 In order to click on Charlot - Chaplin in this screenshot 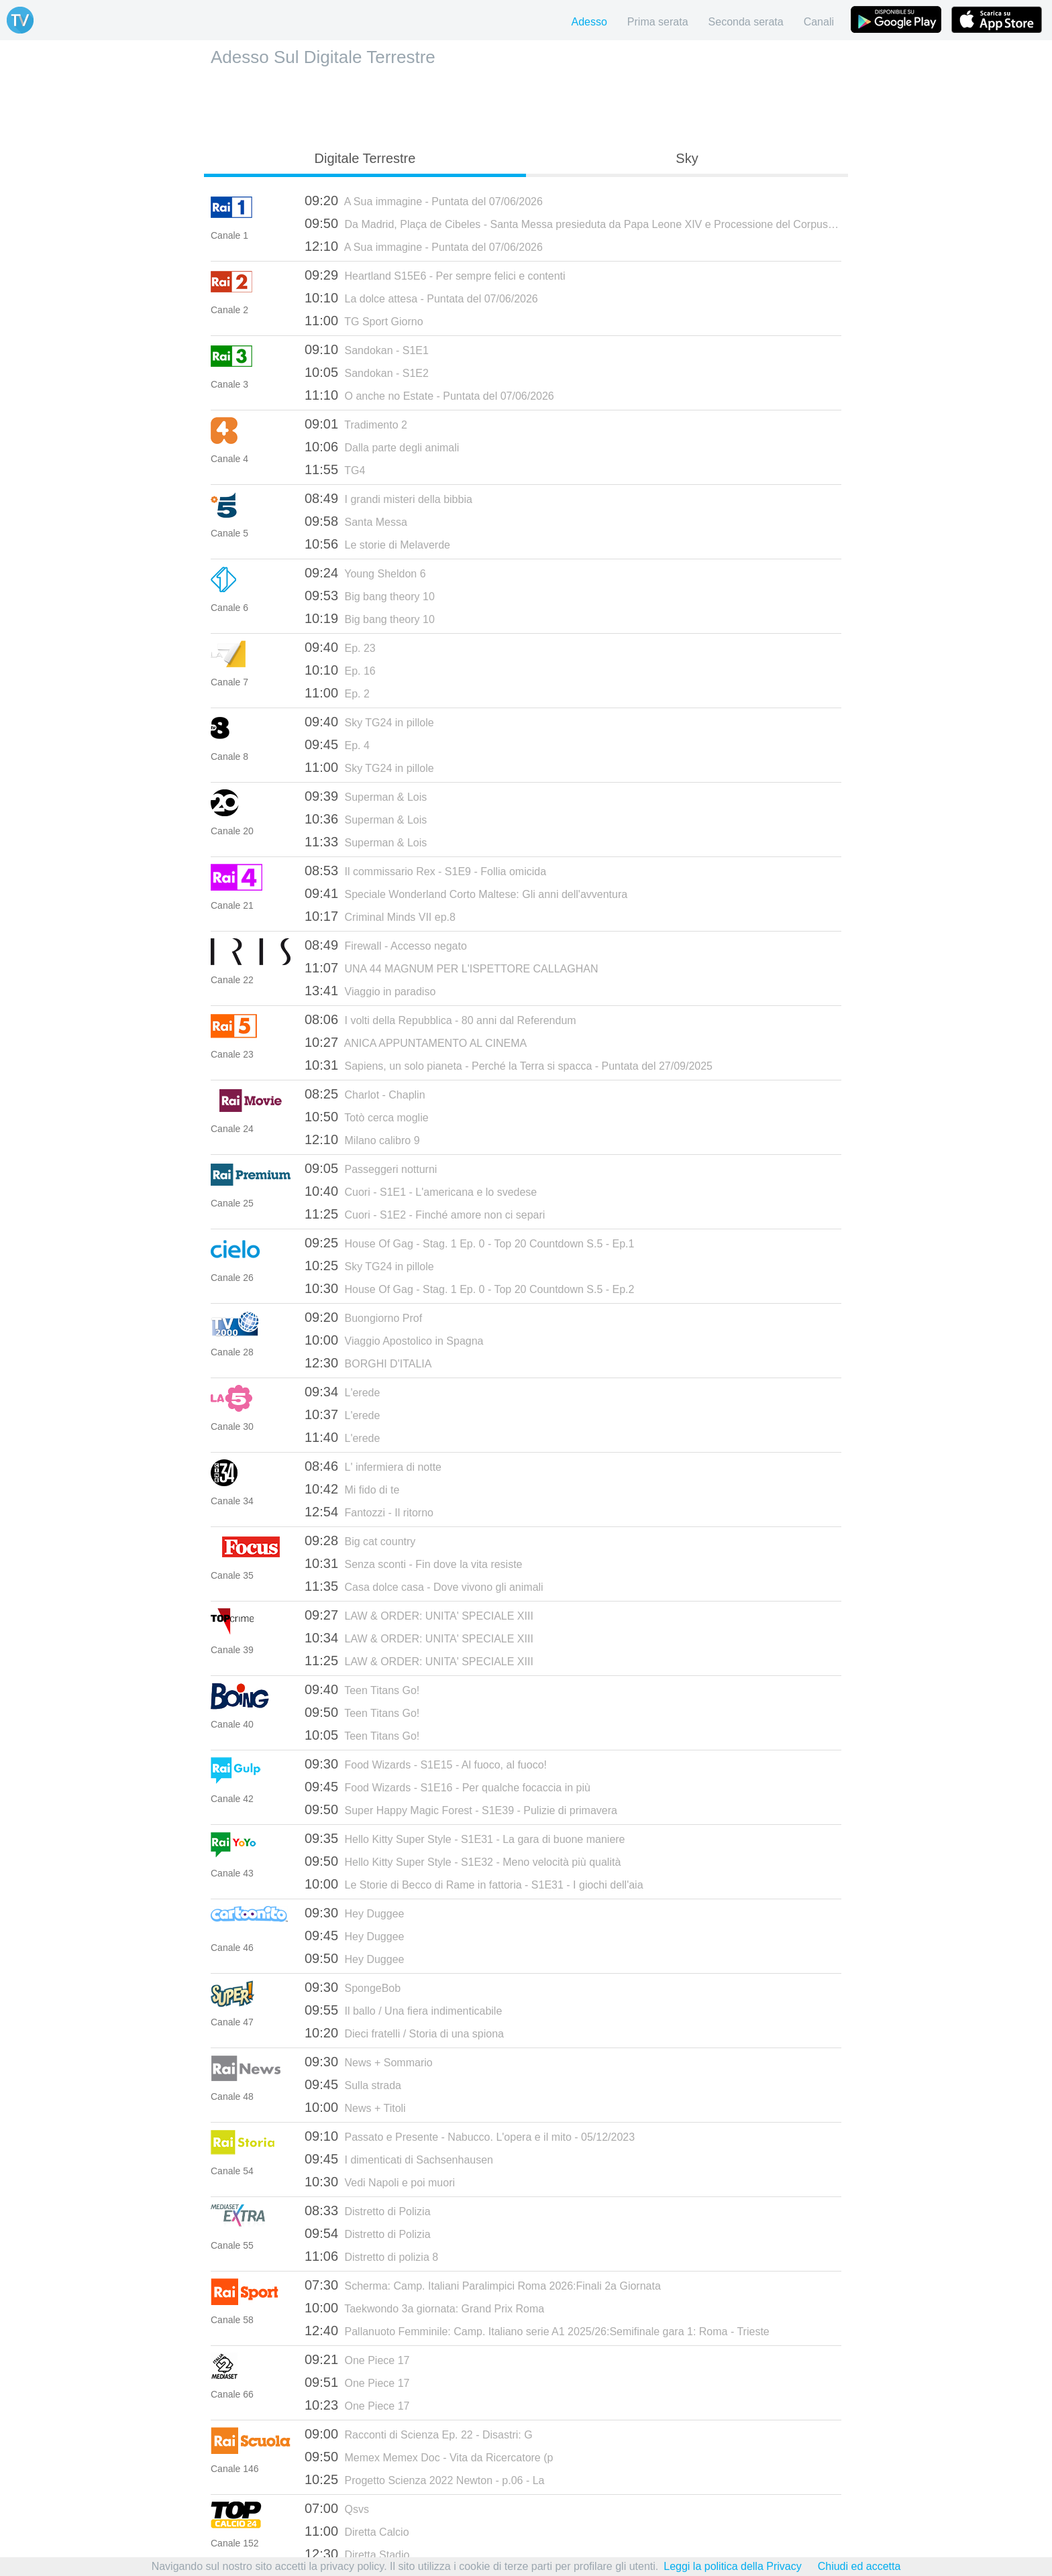, I will do `click(365, 1093)`.